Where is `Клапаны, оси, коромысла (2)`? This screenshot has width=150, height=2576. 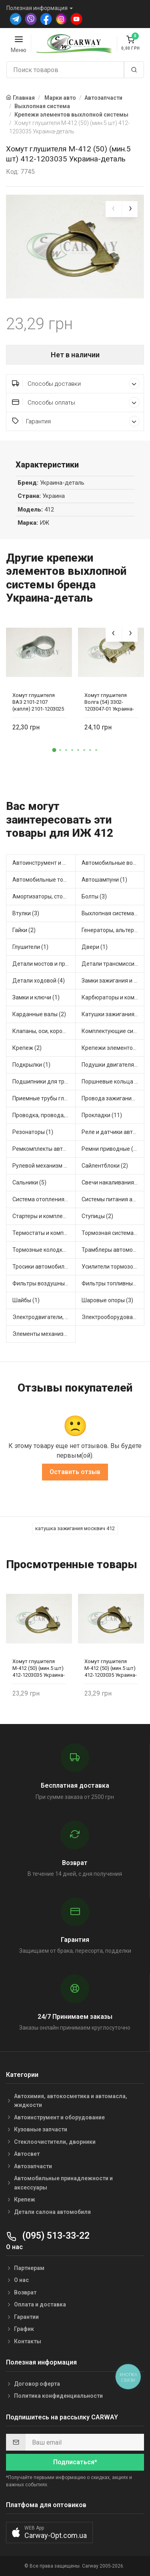 Клапаны, оси, коромысла (2) is located at coordinates (44, 1031).